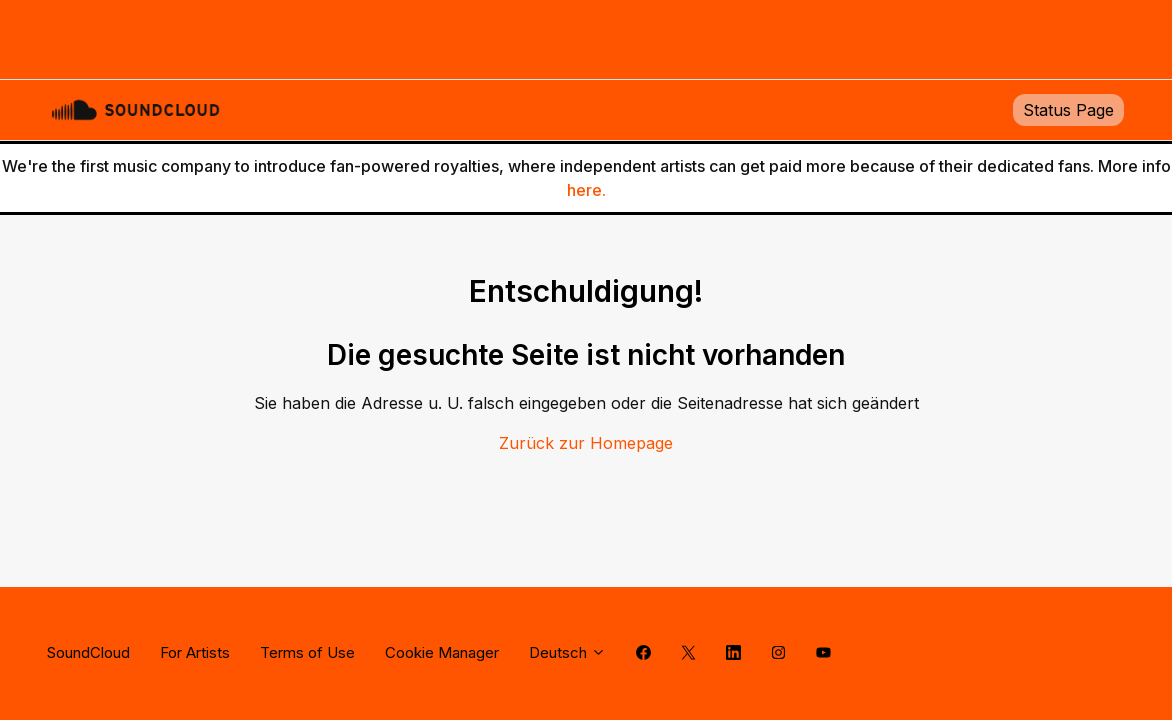 This screenshot has width=1172, height=720. What do you see at coordinates (307, 652) in the screenshot?
I see `Terms of Use` at bounding box center [307, 652].